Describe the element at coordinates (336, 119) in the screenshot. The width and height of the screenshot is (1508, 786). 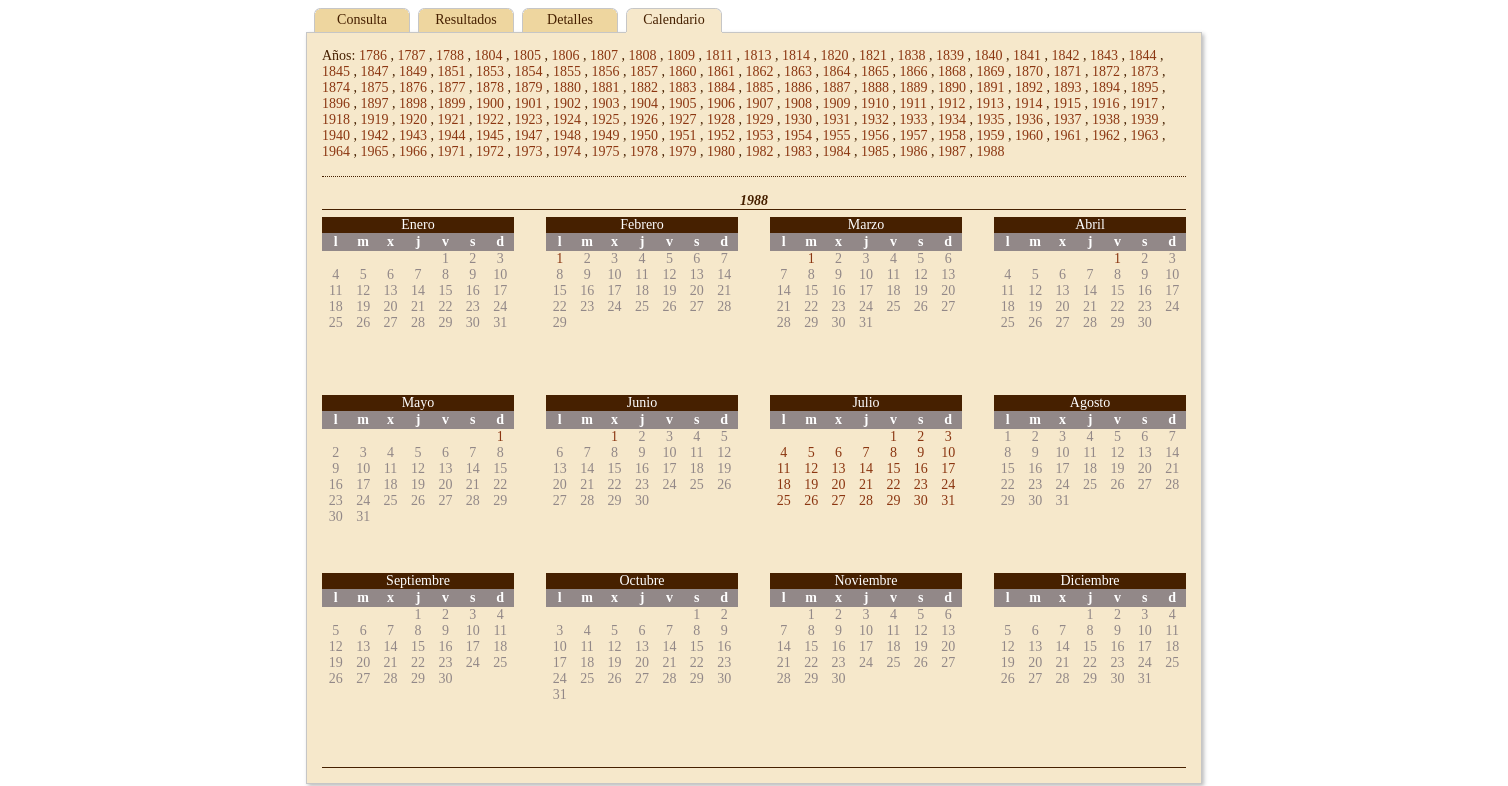
I see `1918` at that location.